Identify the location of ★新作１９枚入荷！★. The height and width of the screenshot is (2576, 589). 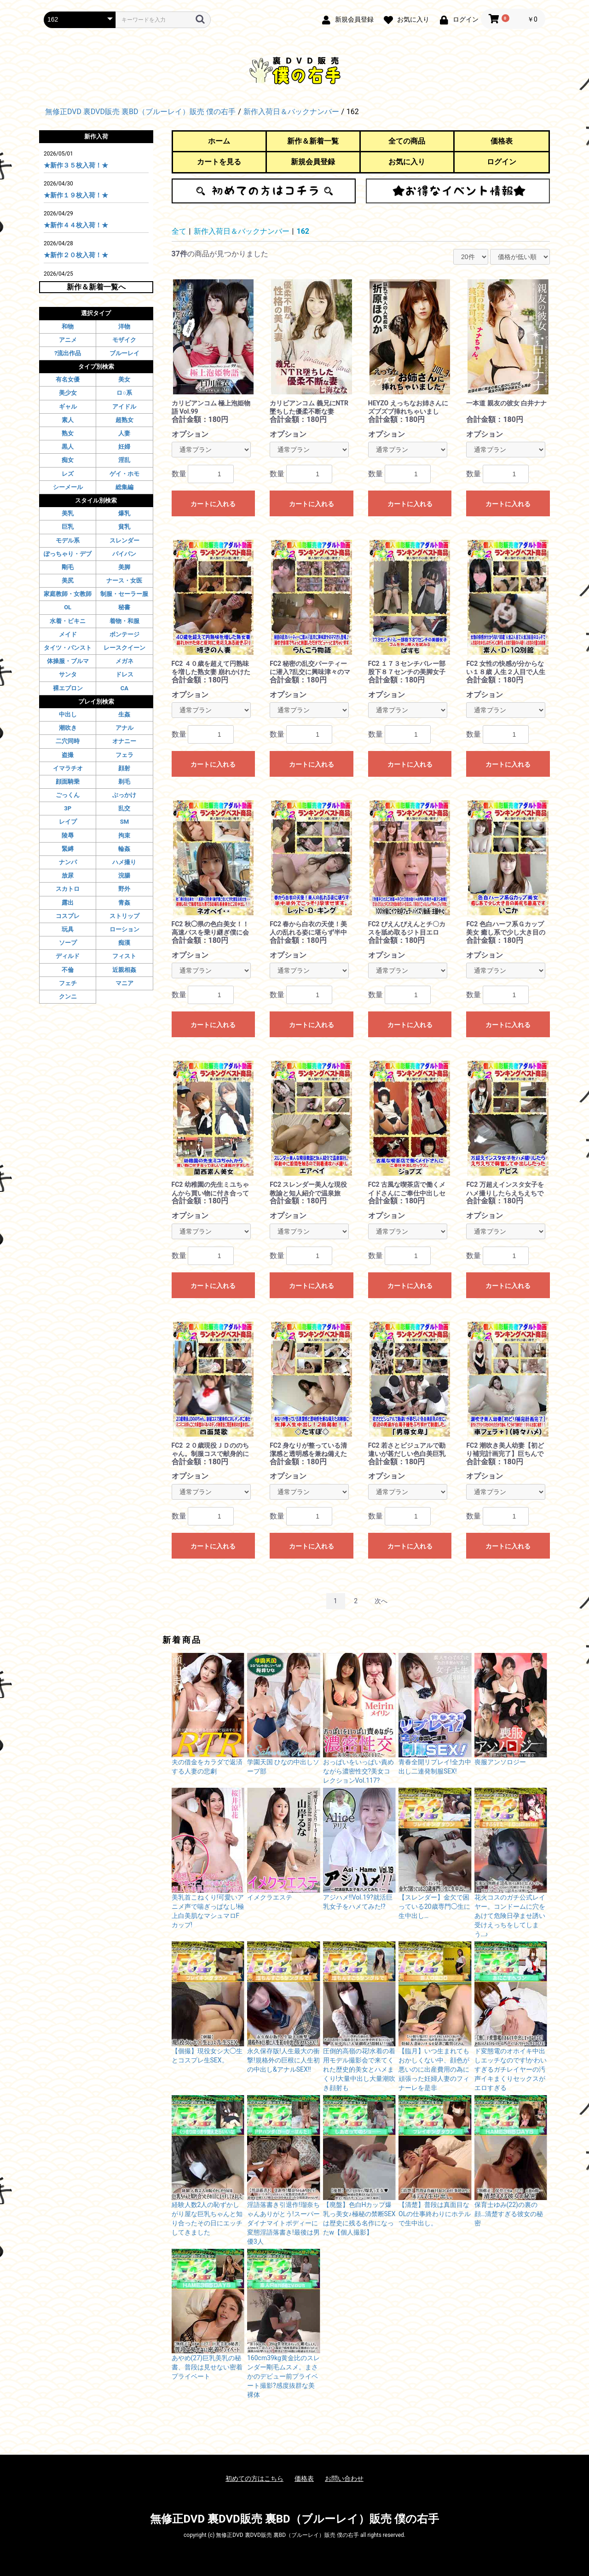
(76, 195).